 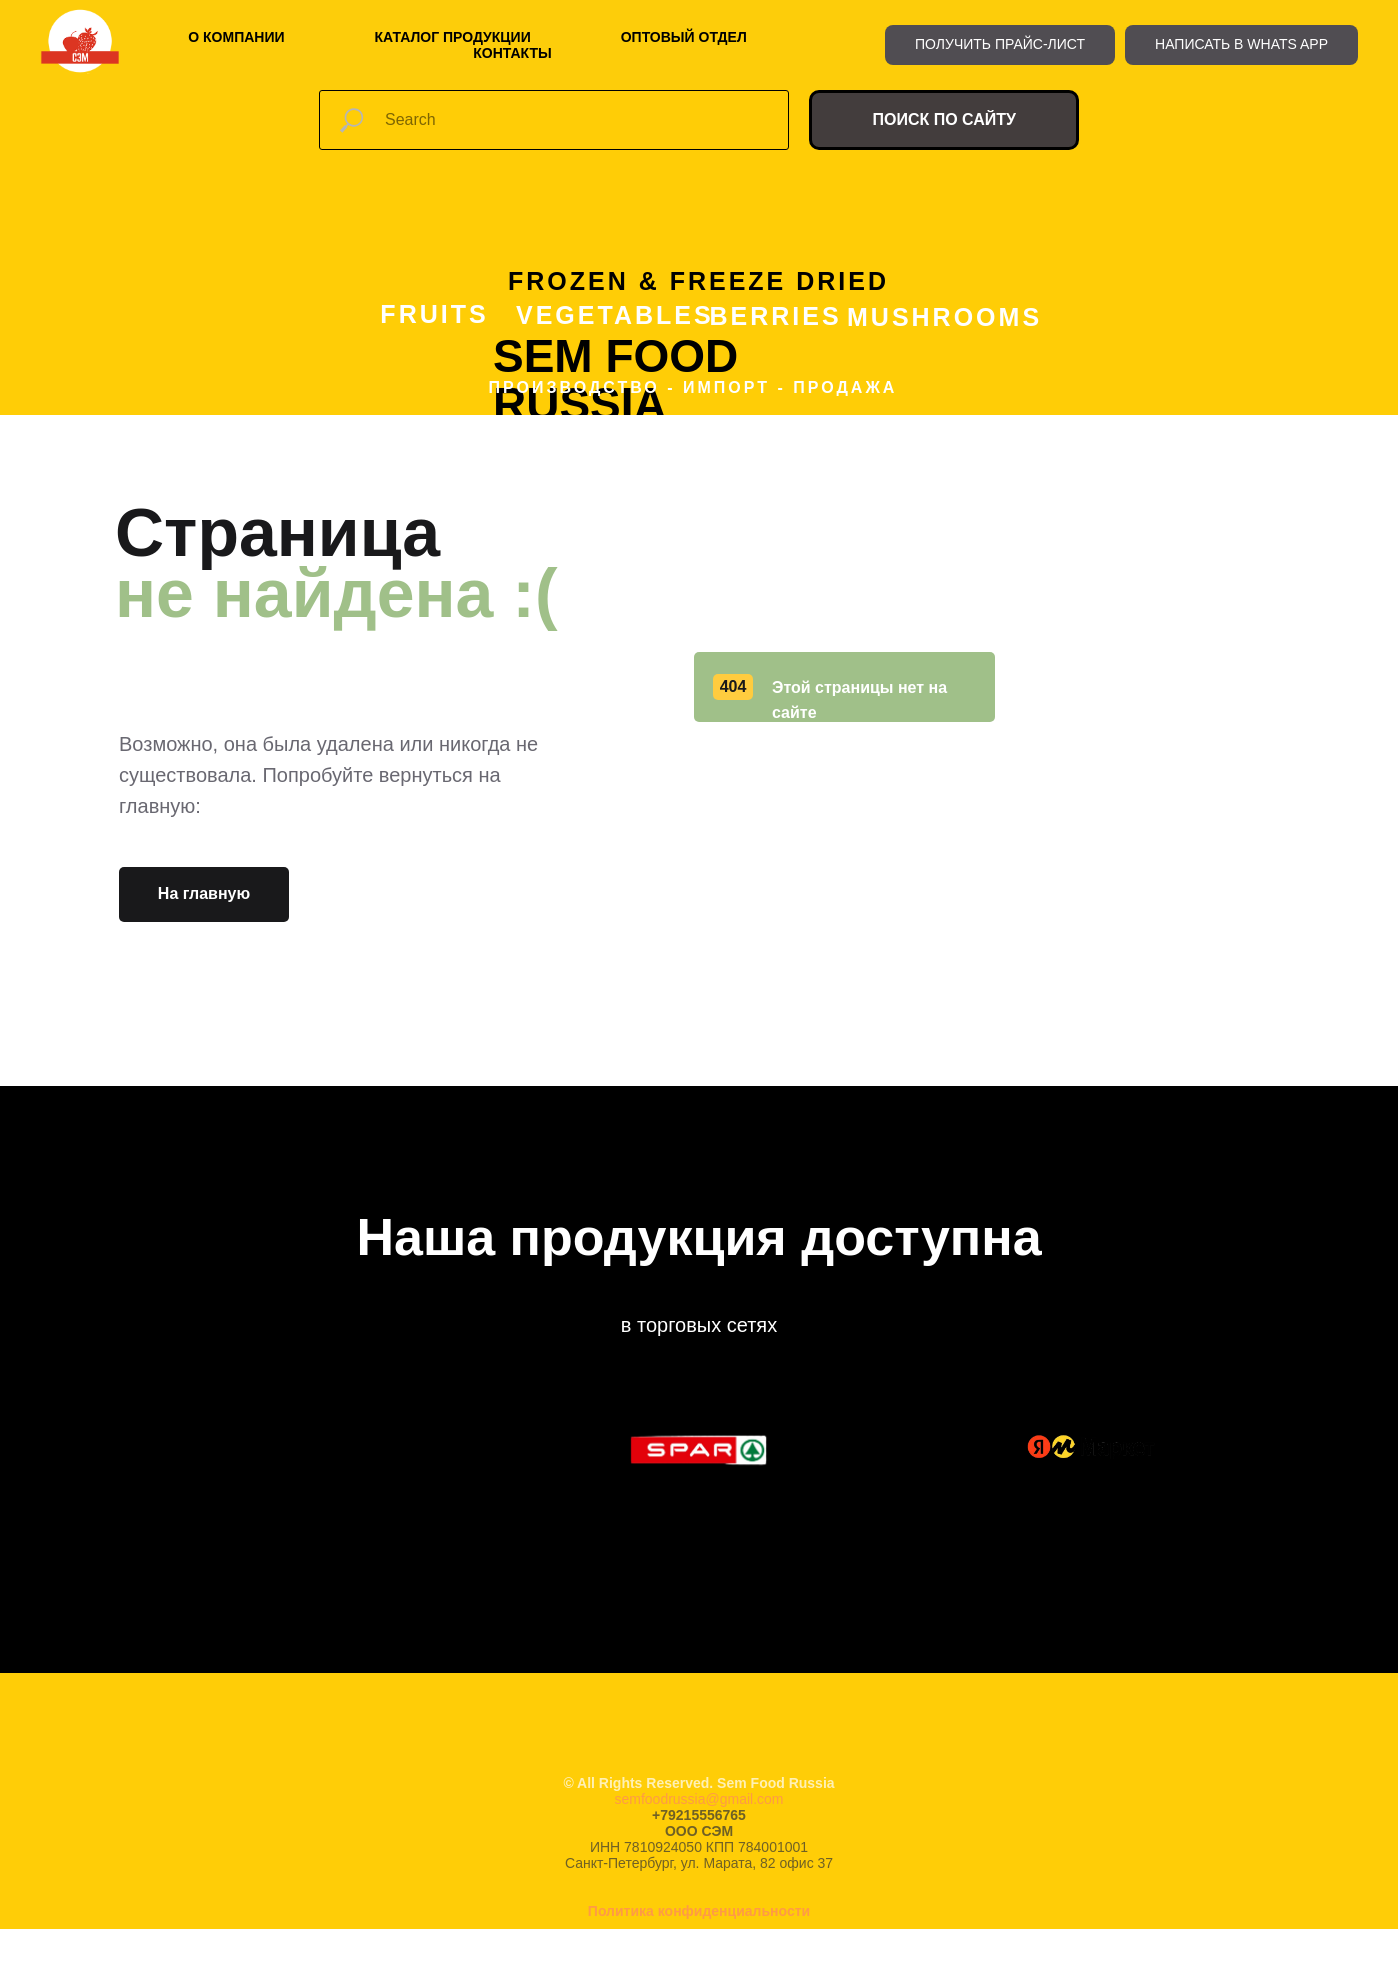 I want to click on О компании, so click(x=236, y=37).